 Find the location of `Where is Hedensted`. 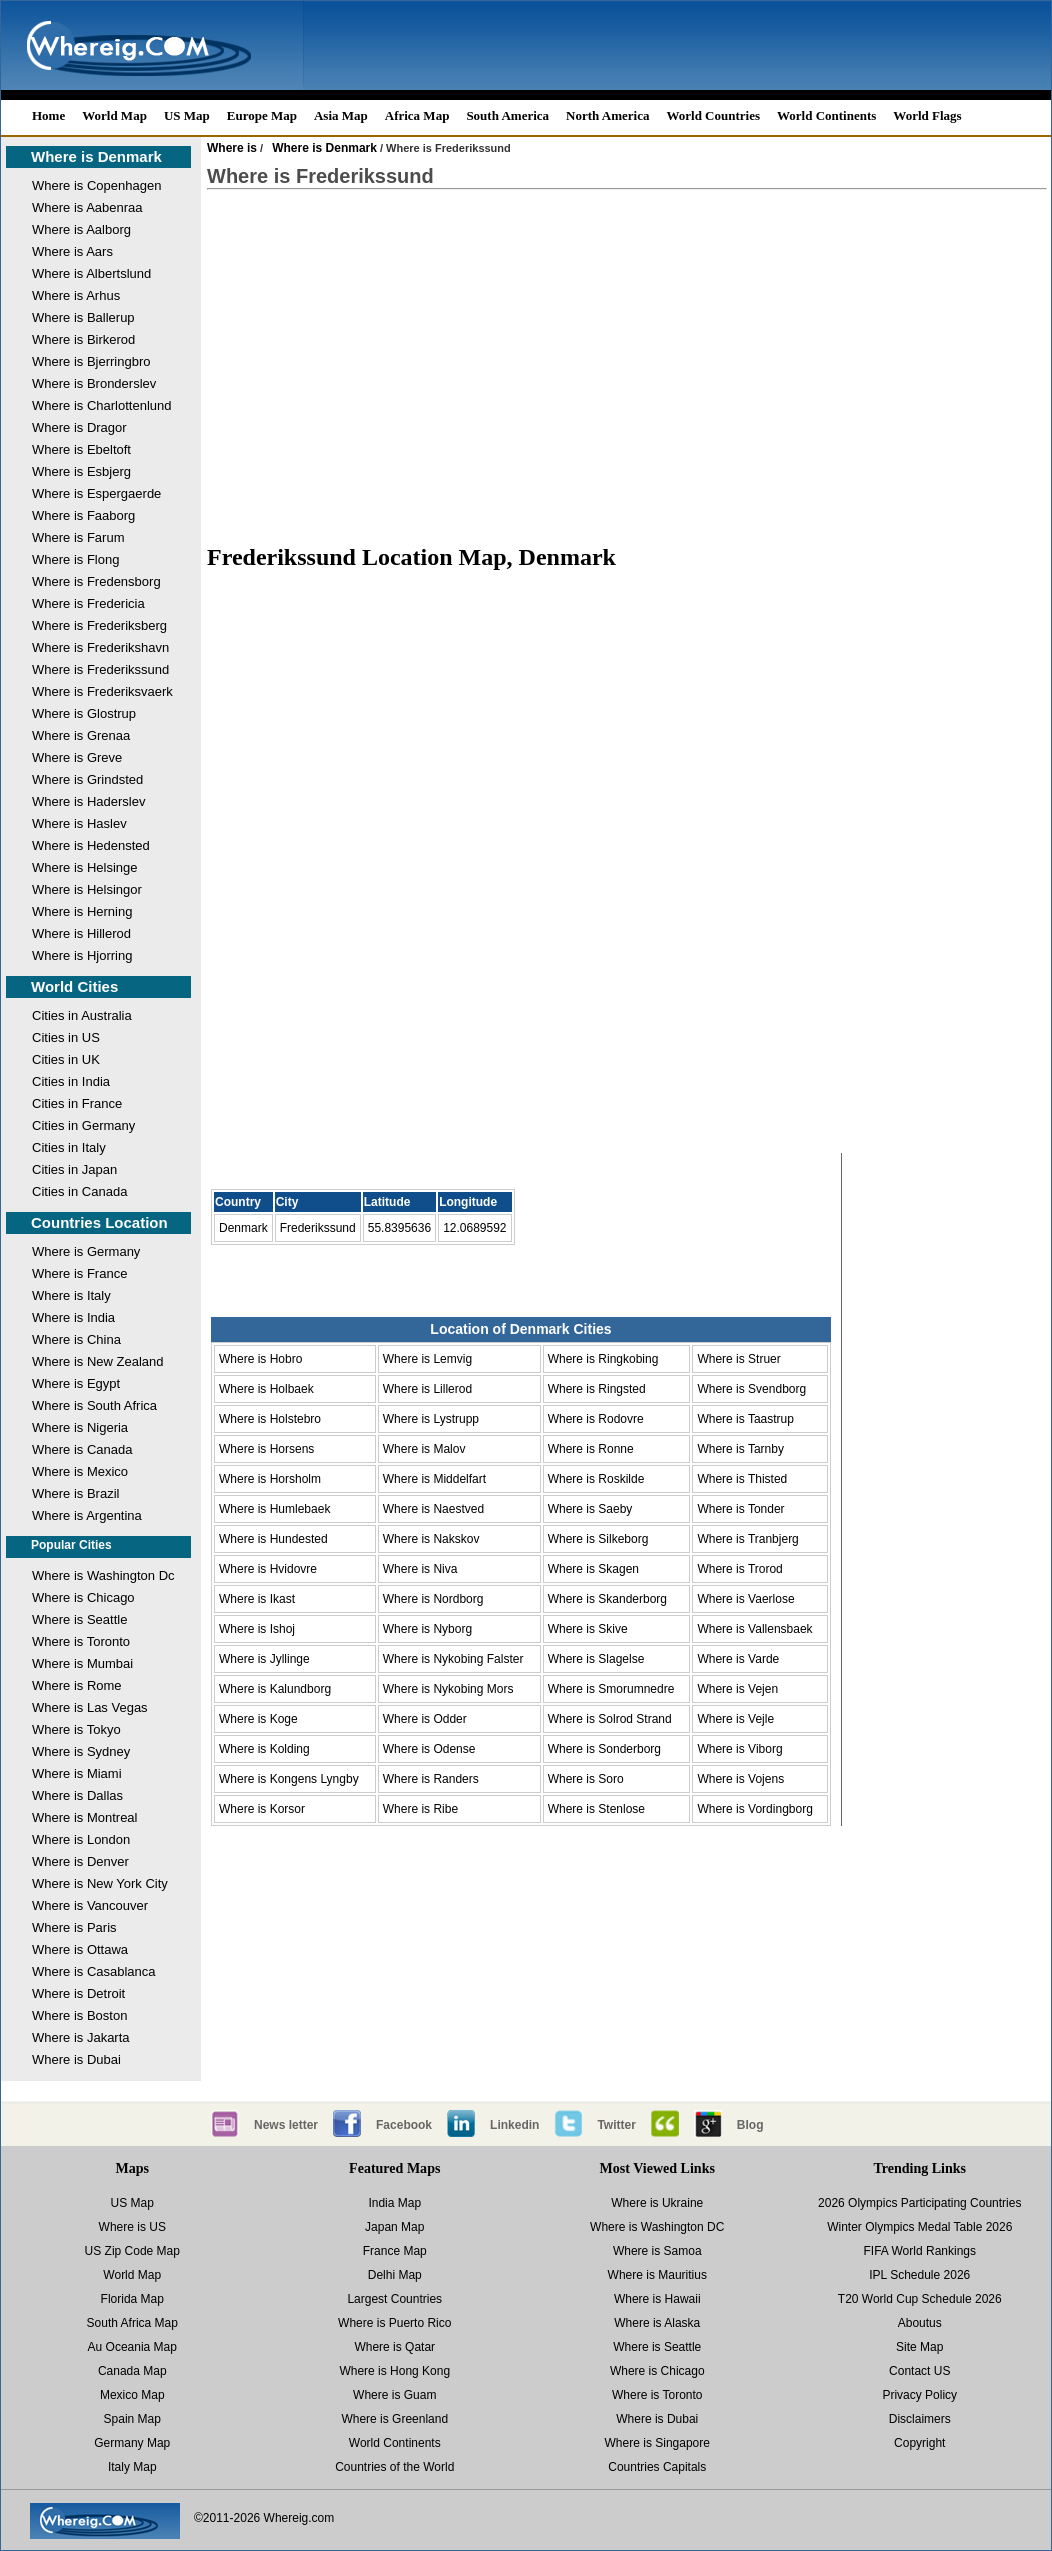

Where is Hedensted is located at coordinates (91, 845).